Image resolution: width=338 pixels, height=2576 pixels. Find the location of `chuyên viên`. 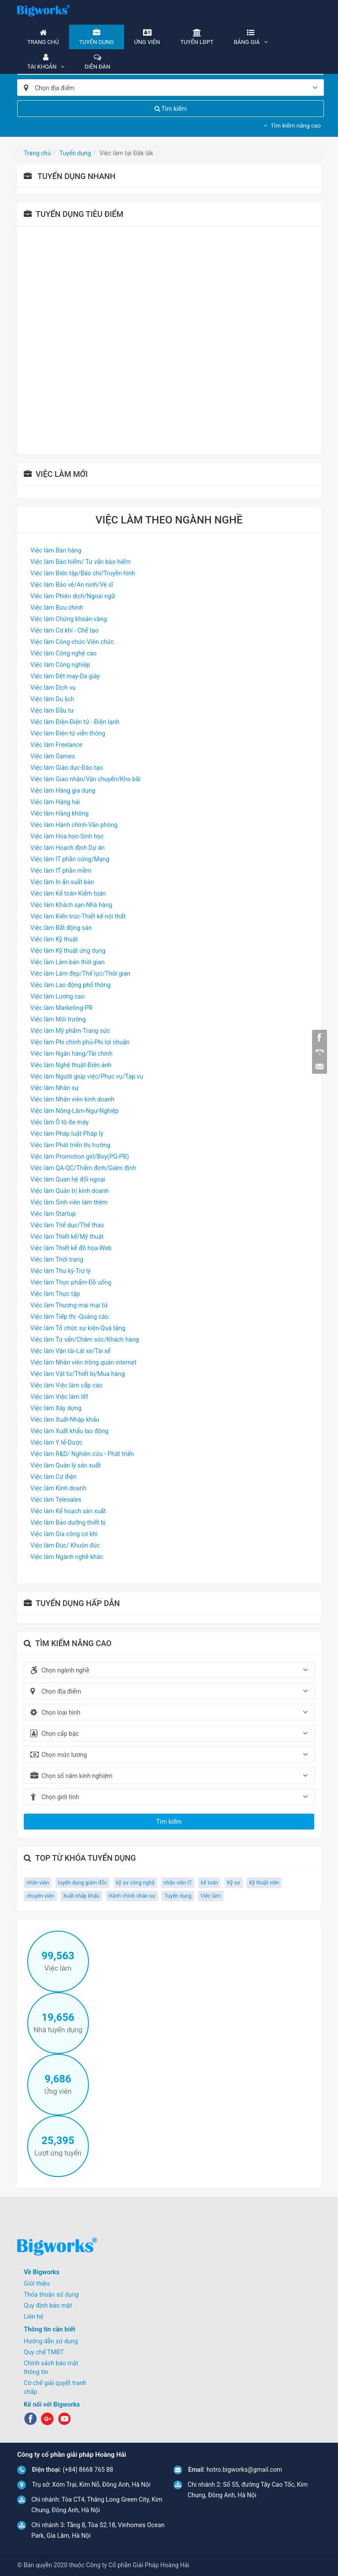

chuyên viên is located at coordinates (40, 1896).